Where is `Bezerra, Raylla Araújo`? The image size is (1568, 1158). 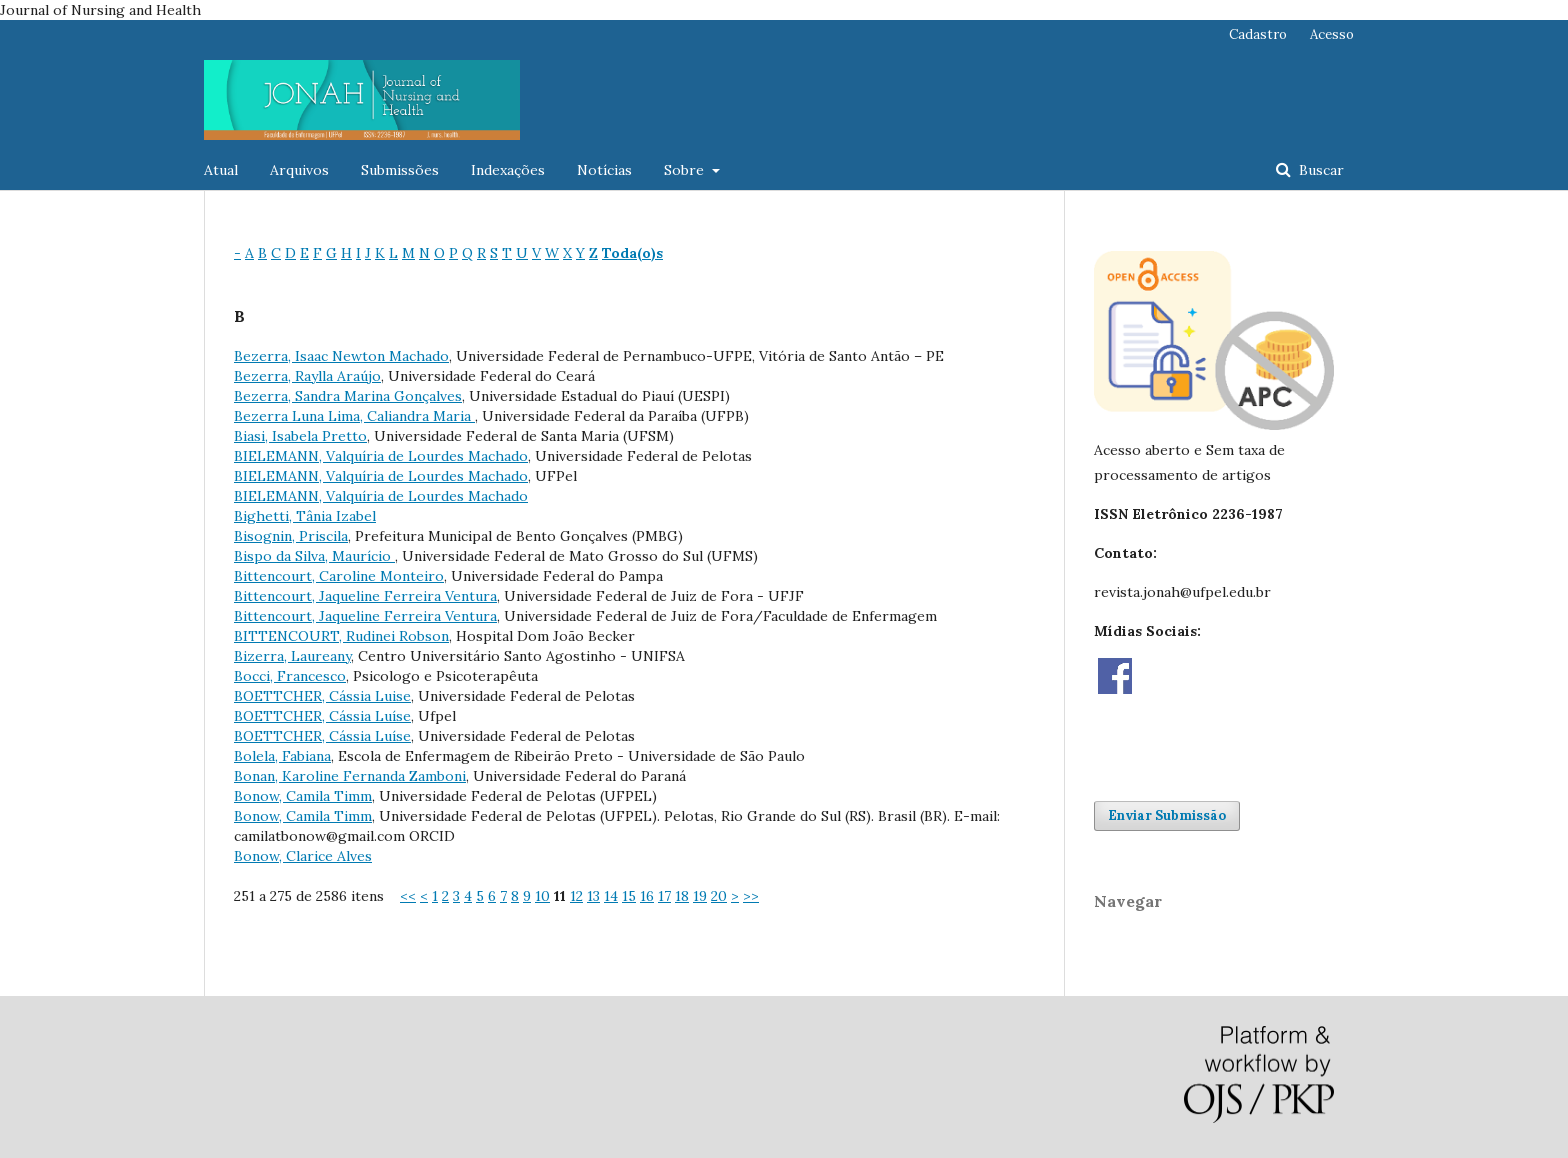
Bezerra, Raylla Araújo is located at coordinates (307, 376).